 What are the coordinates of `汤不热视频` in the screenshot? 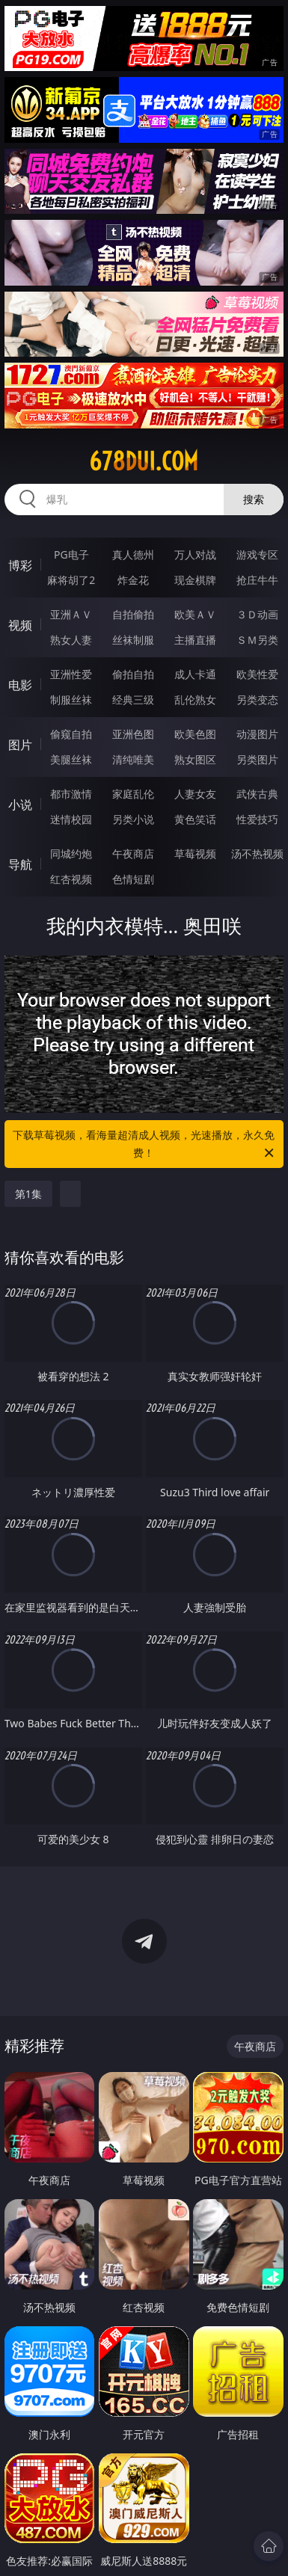 It's located at (257, 853).